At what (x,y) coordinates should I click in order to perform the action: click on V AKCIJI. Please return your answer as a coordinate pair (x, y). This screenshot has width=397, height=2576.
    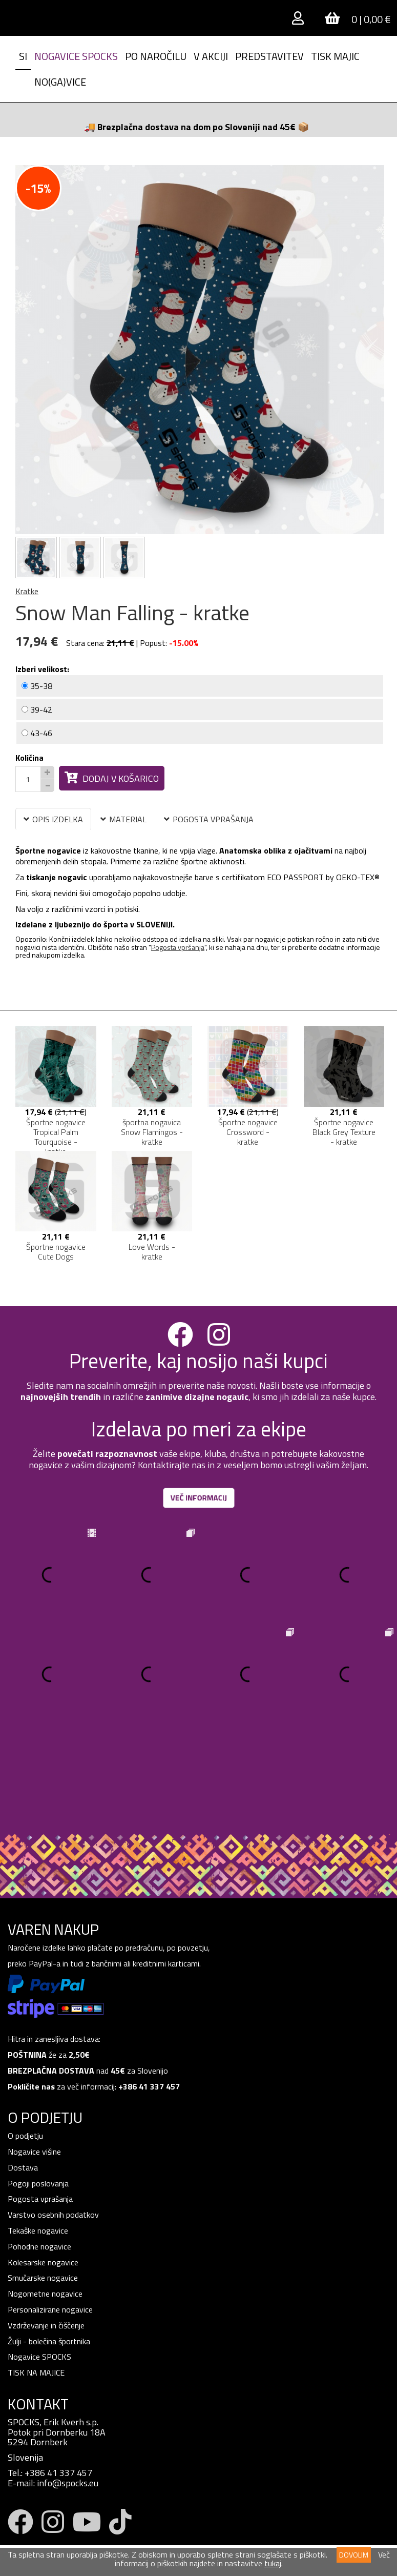
    Looking at the image, I should click on (211, 56).